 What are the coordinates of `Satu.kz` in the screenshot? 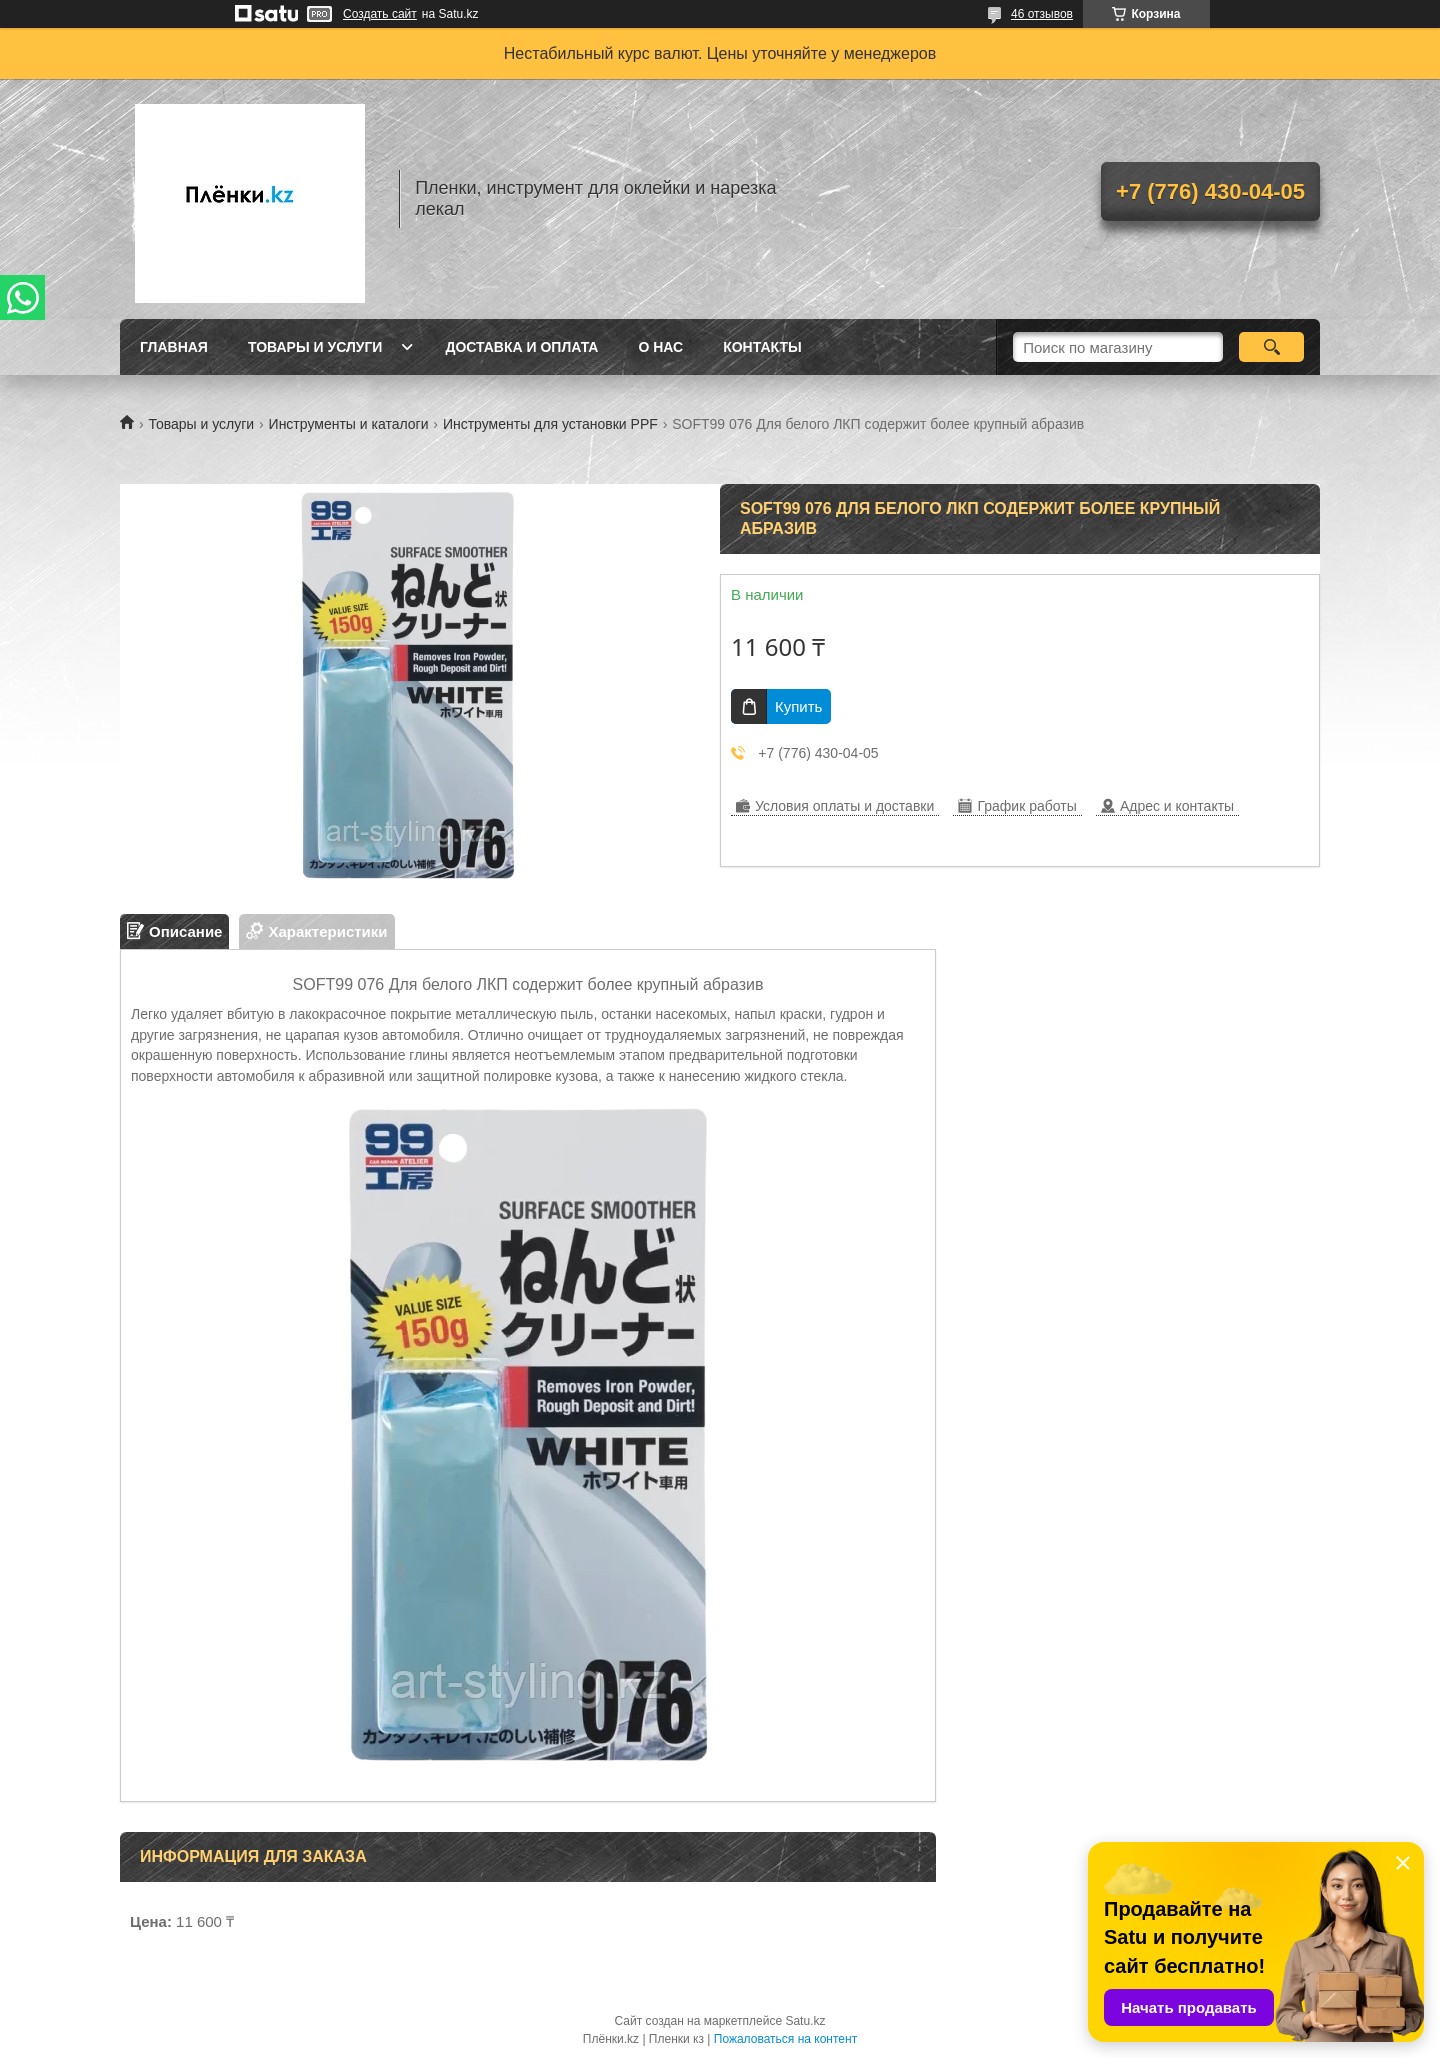 It's located at (805, 2021).